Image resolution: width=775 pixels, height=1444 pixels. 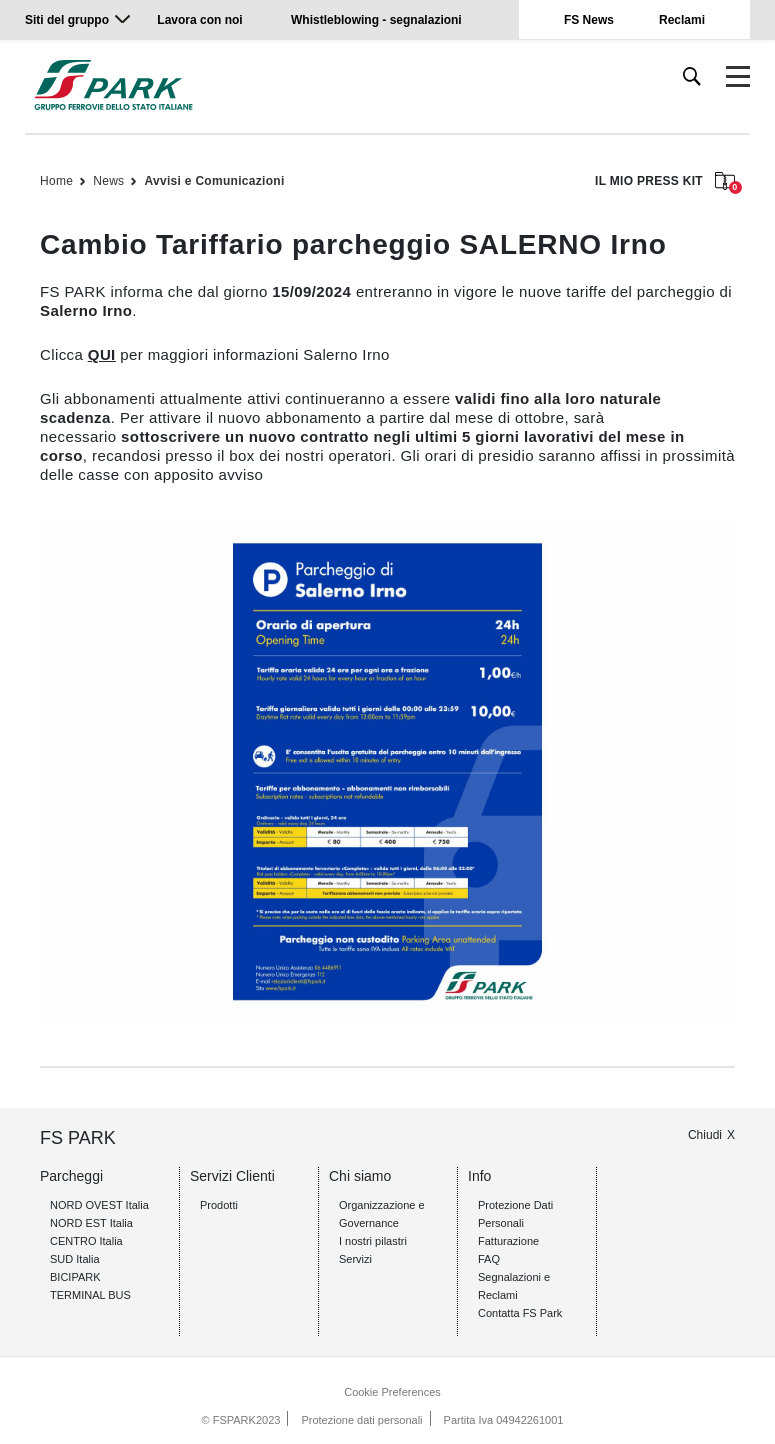 What do you see at coordinates (214, 181) in the screenshot?
I see `Avvisi e Comunicazioni` at bounding box center [214, 181].